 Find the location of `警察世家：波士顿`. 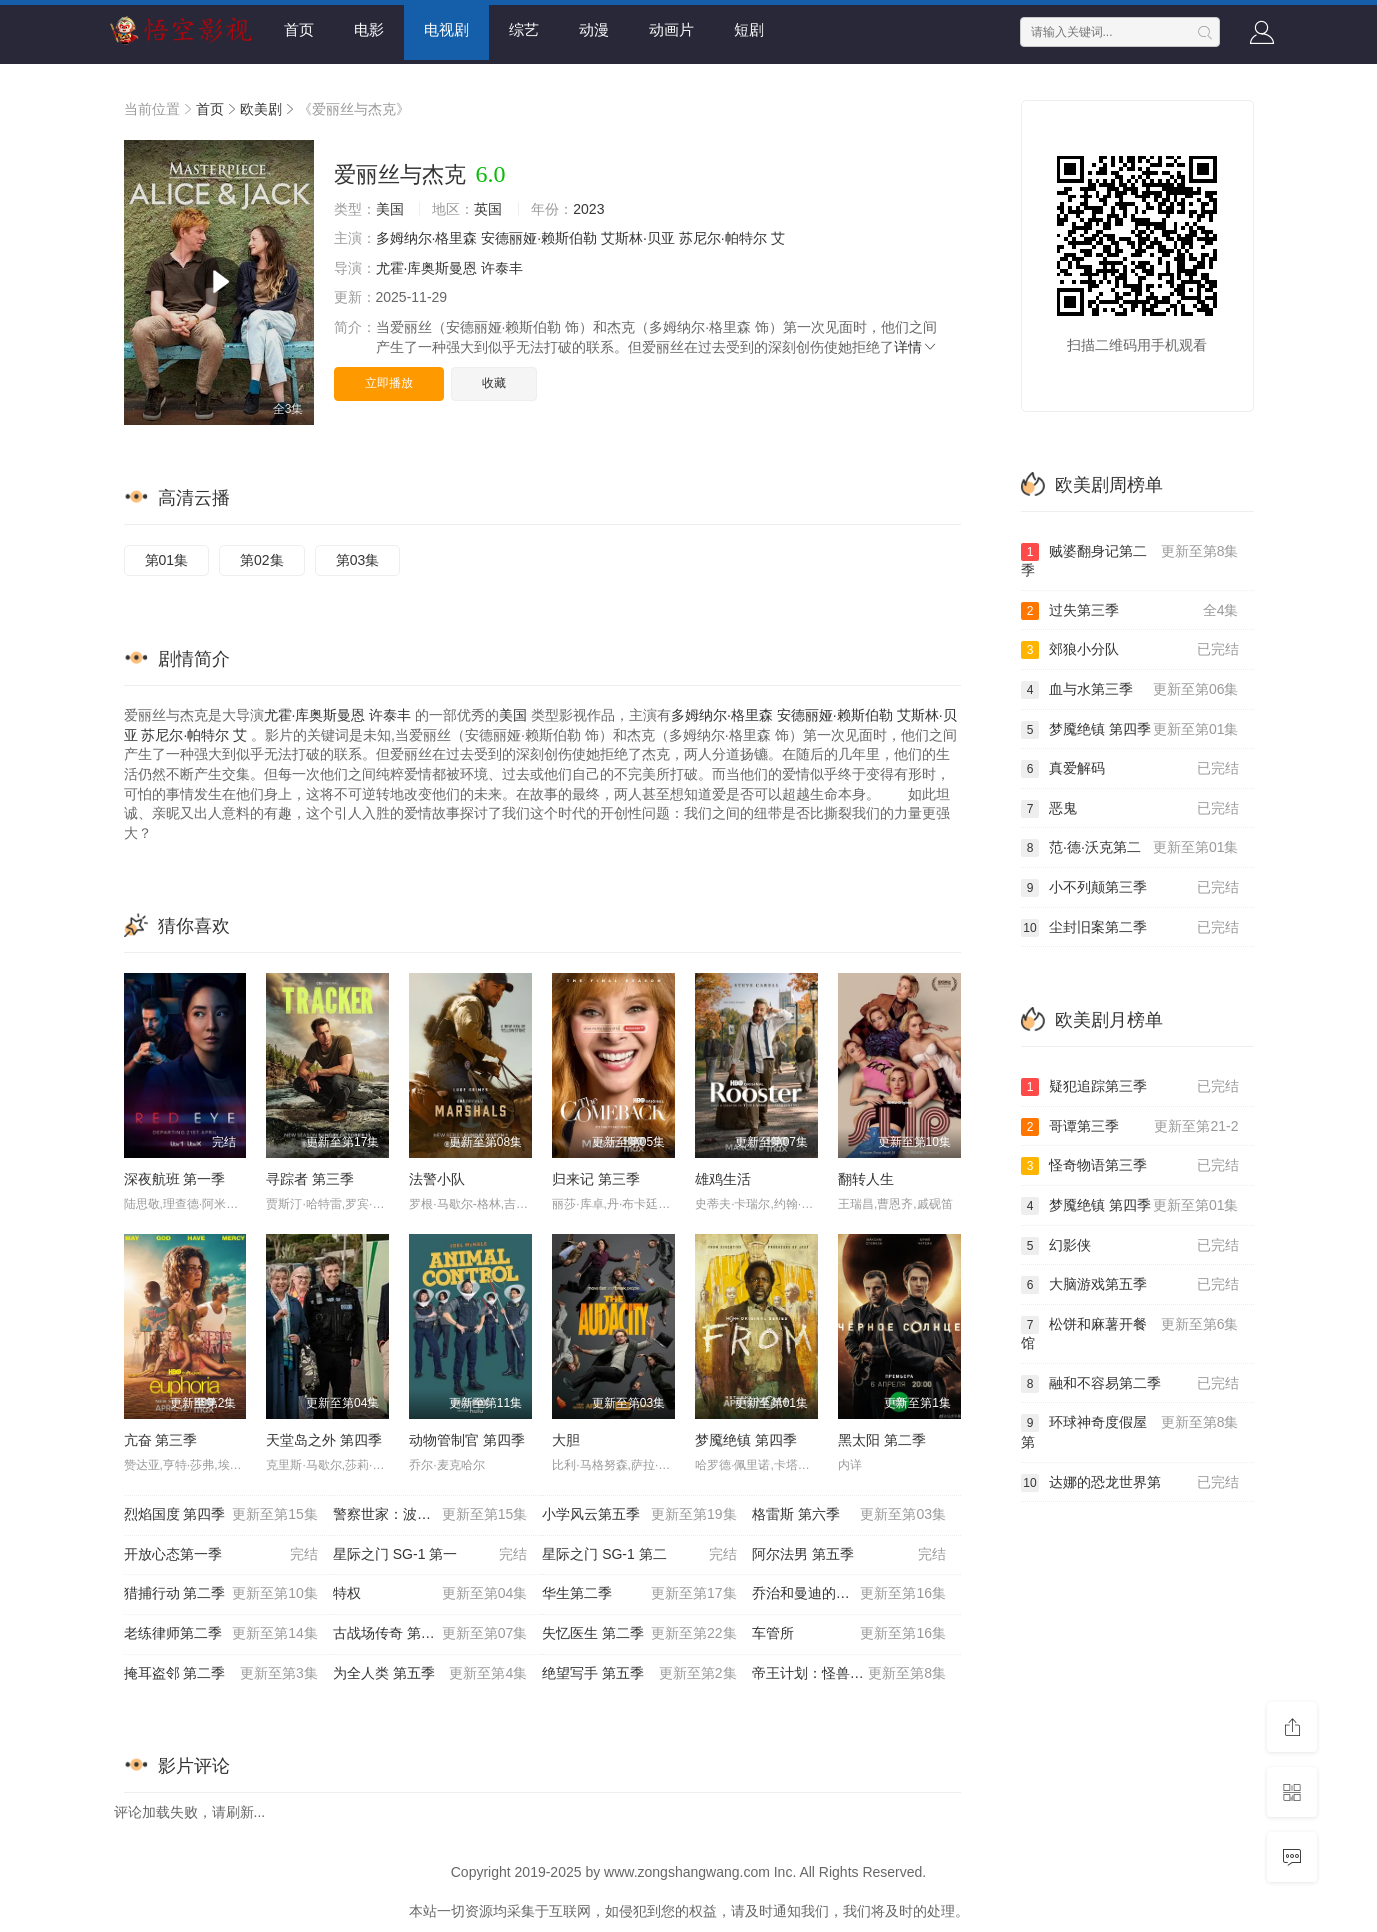

警察世家：波士顿 is located at coordinates (430, 1515).